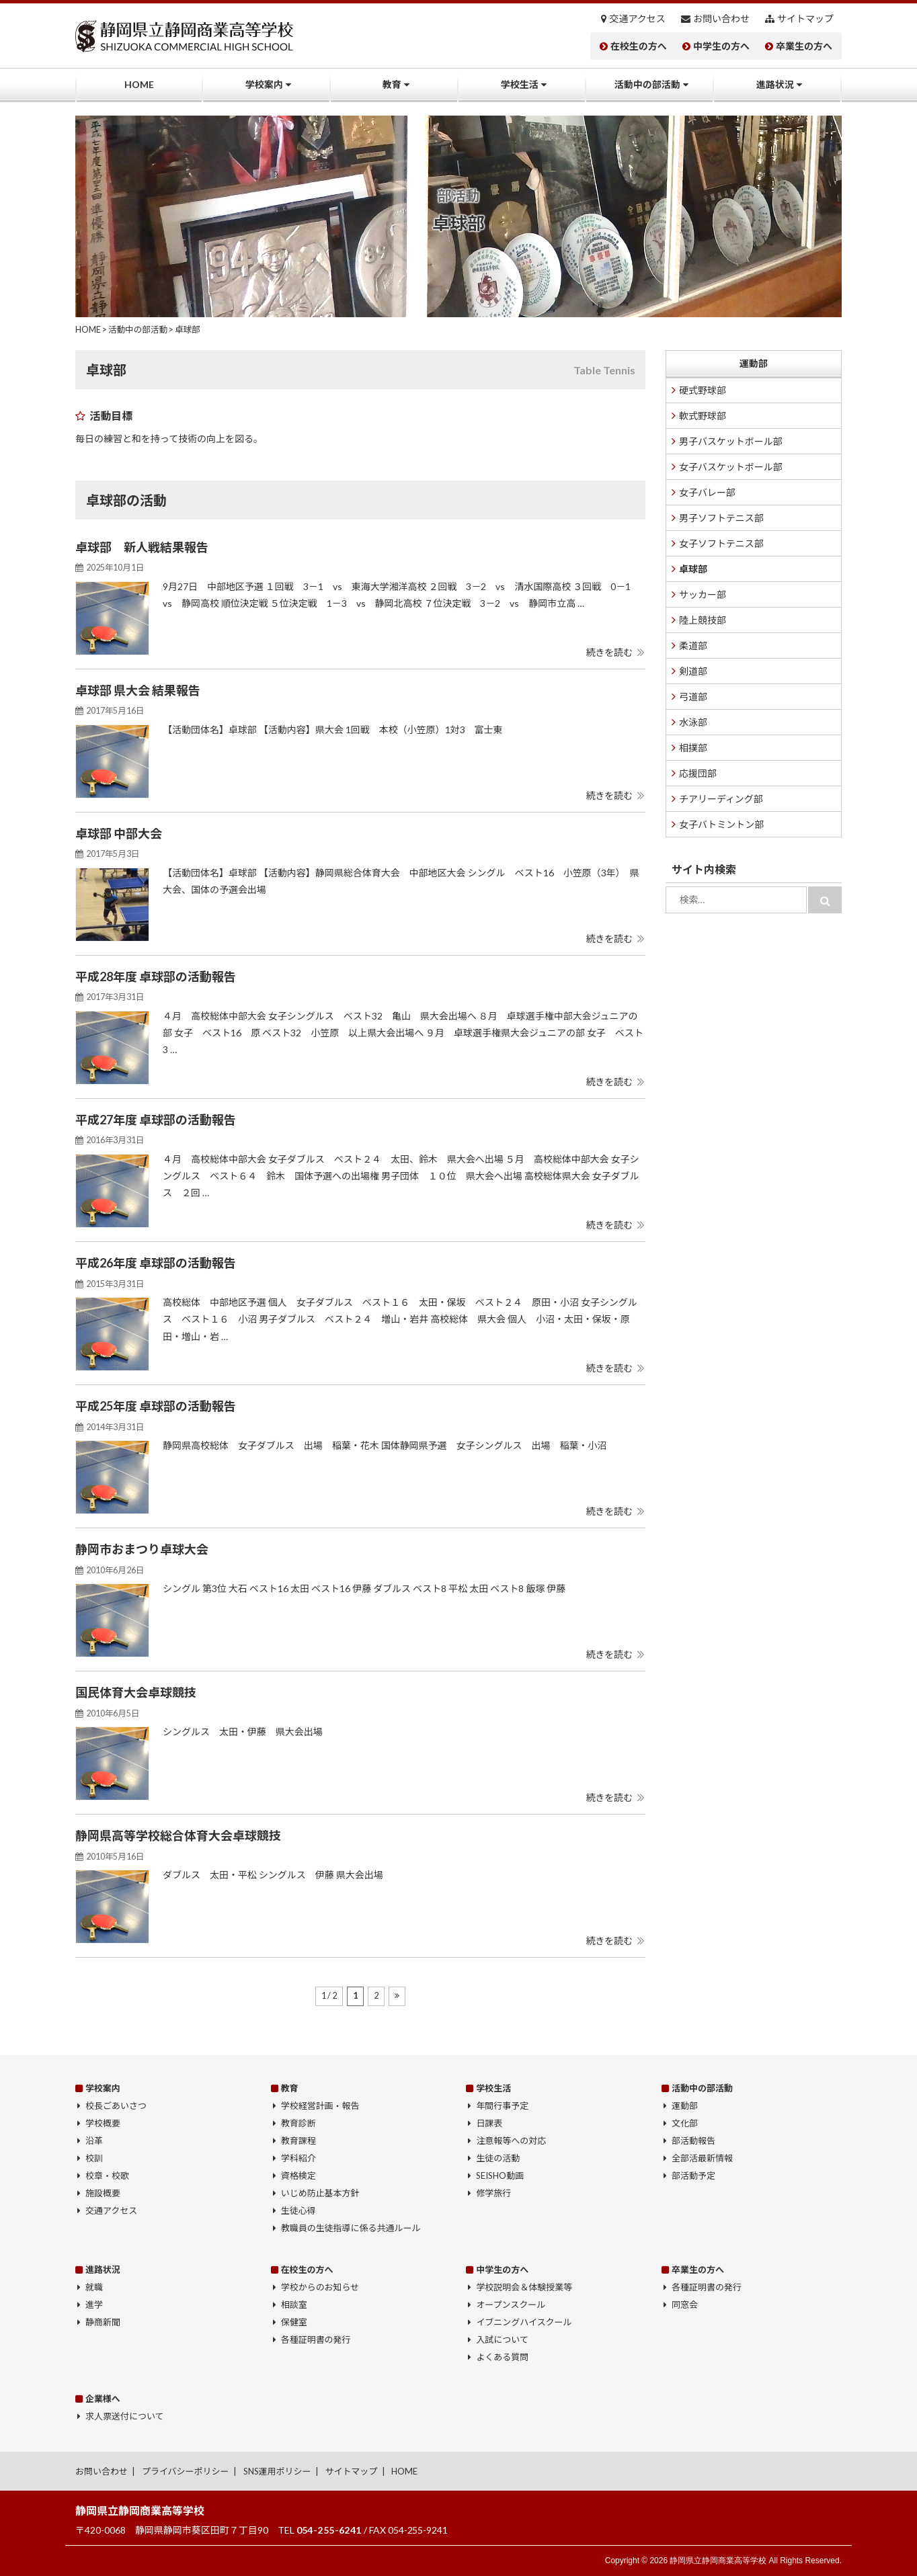 The height and width of the screenshot is (2576, 917). Describe the element at coordinates (693, 671) in the screenshot. I see `剣道部` at that location.